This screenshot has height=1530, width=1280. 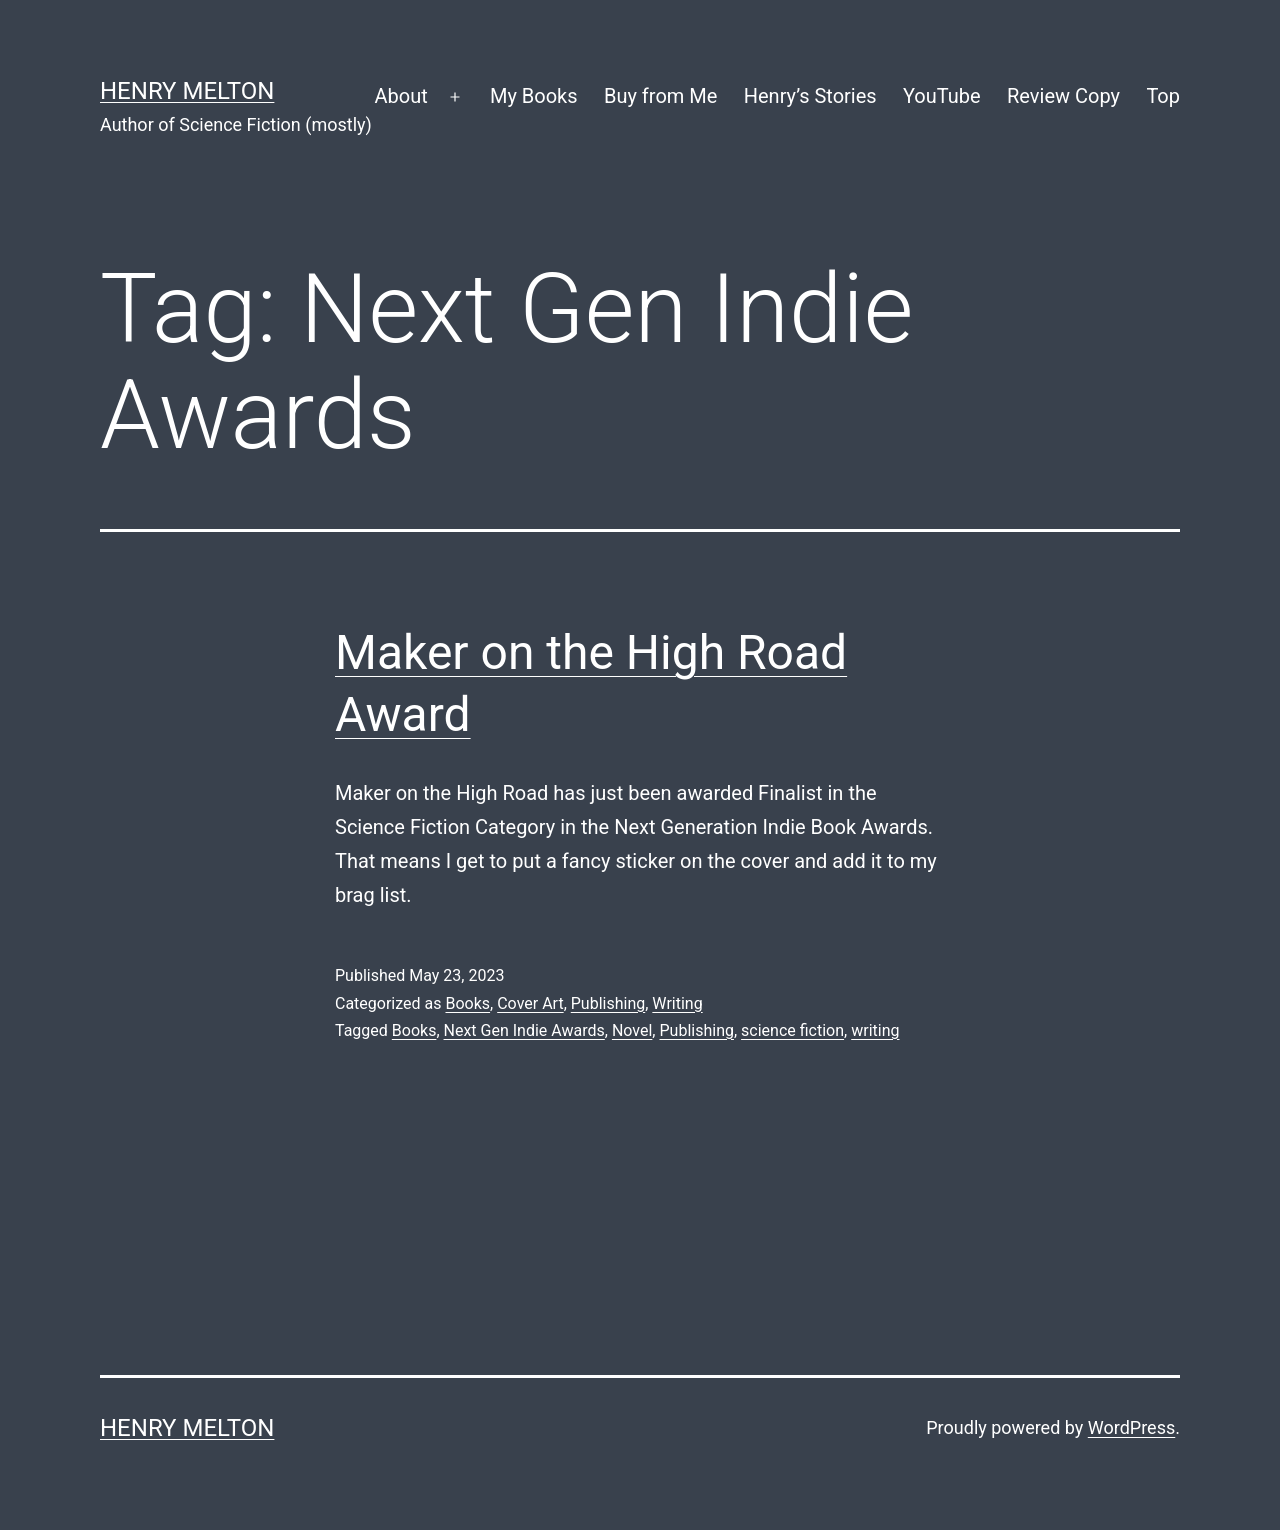 I want to click on About, so click(x=400, y=96).